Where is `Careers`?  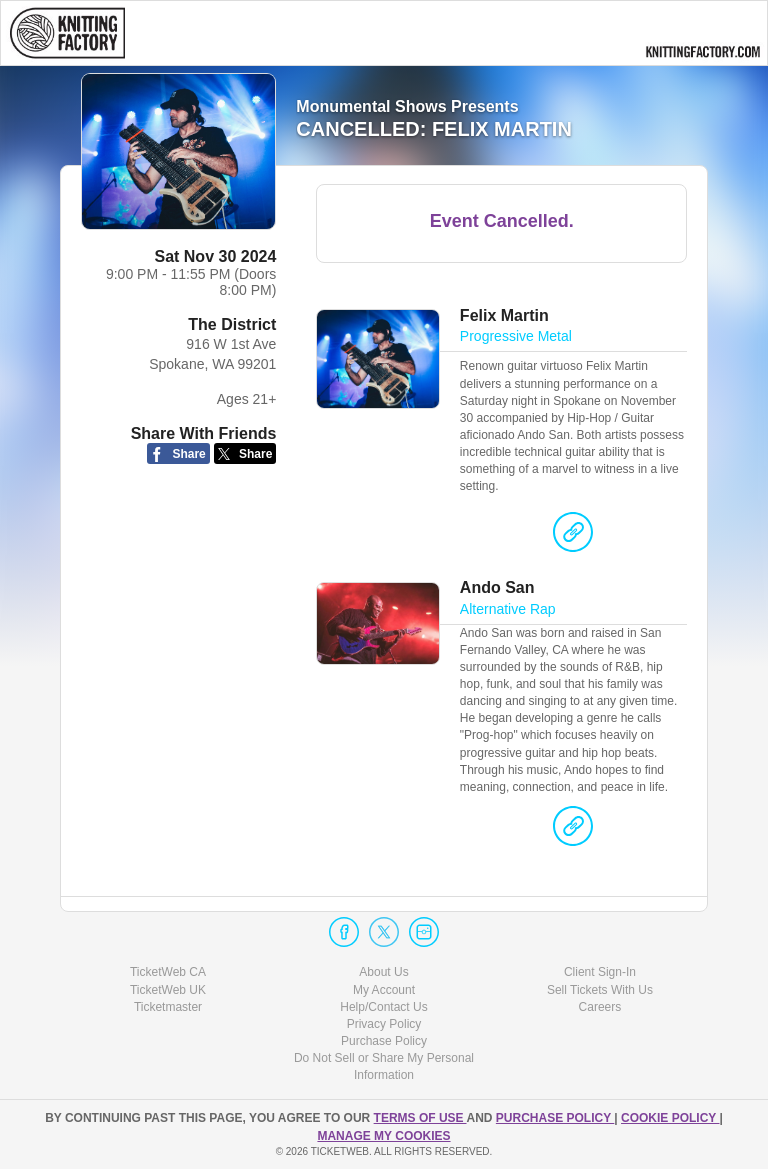 Careers is located at coordinates (600, 1007).